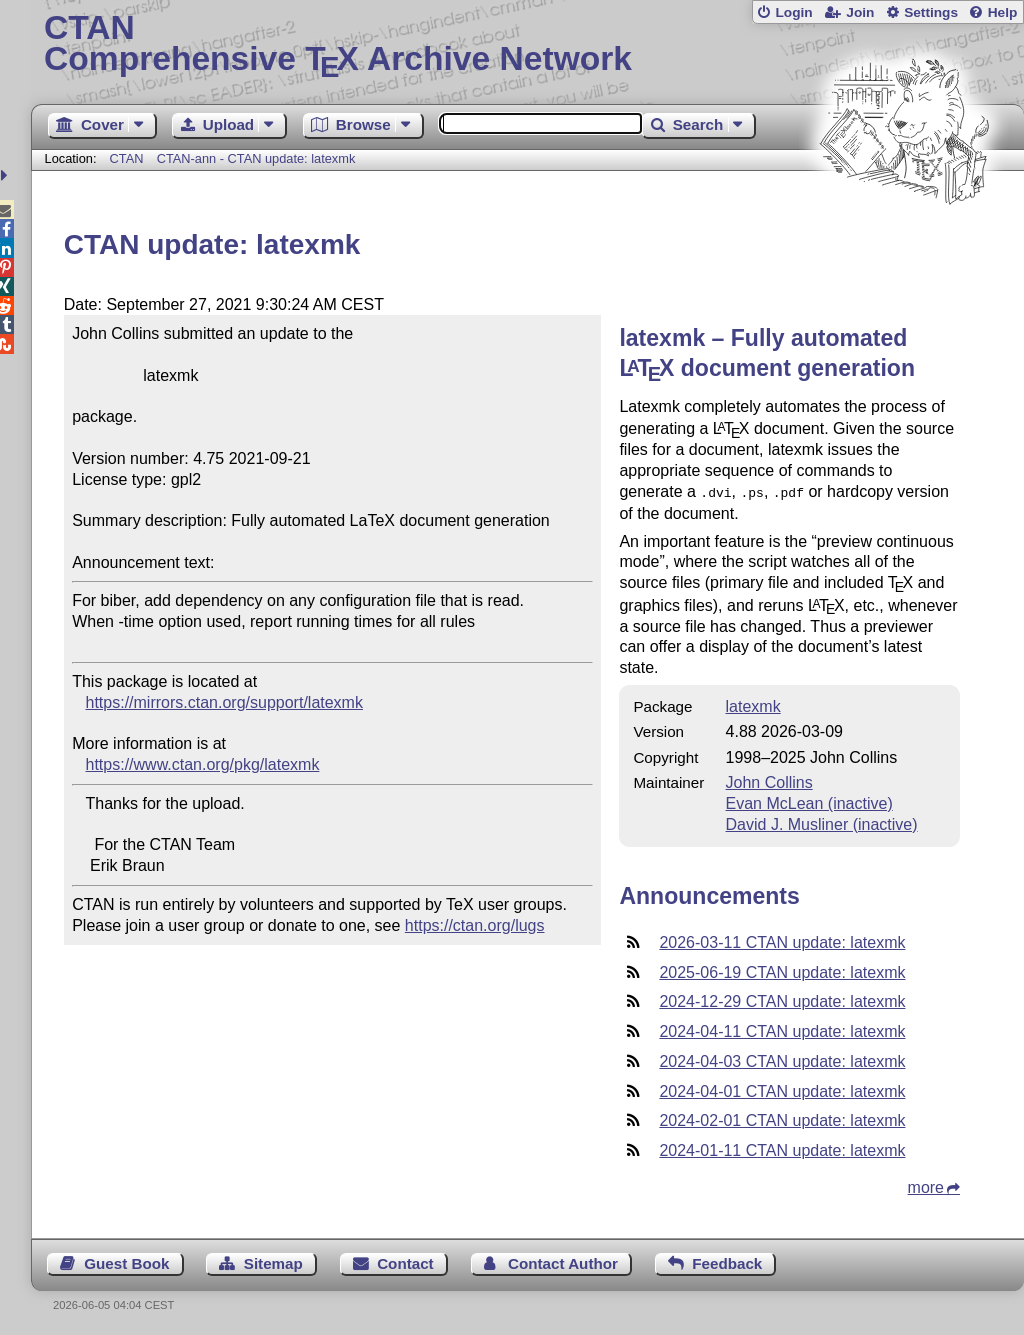  Describe the element at coordinates (822, 822) in the screenshot. I see `David J. Musliner (inactive)` at that location.